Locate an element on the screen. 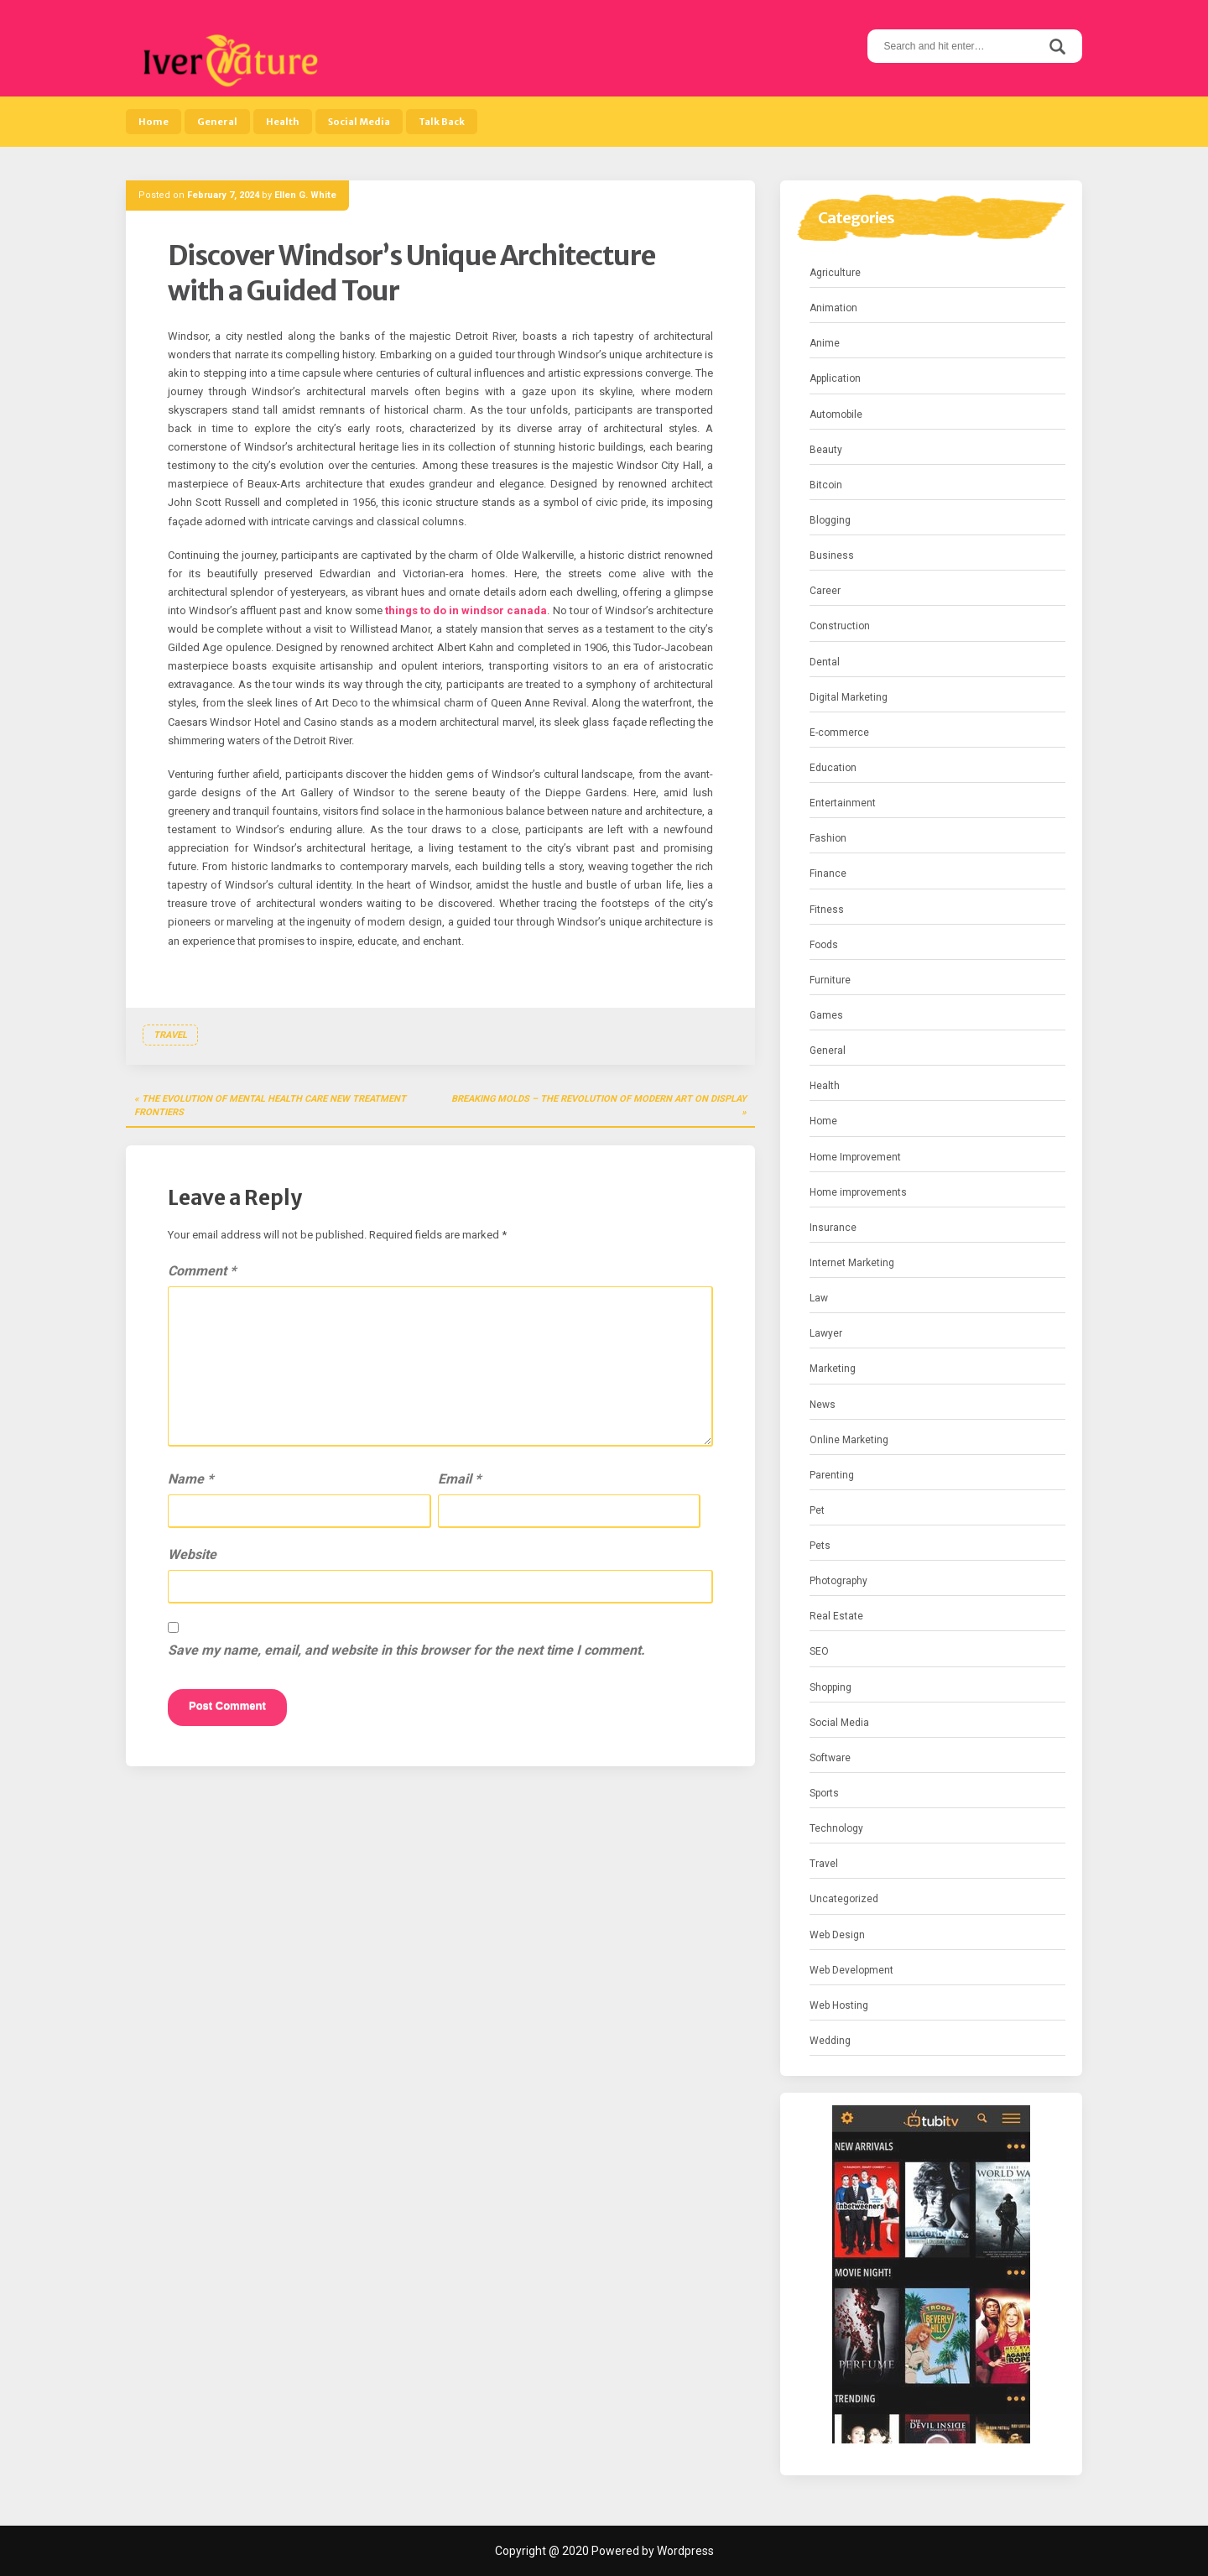 This screenshot has height=2576, width=1208. SEO is located at coordinates (819, 1651).